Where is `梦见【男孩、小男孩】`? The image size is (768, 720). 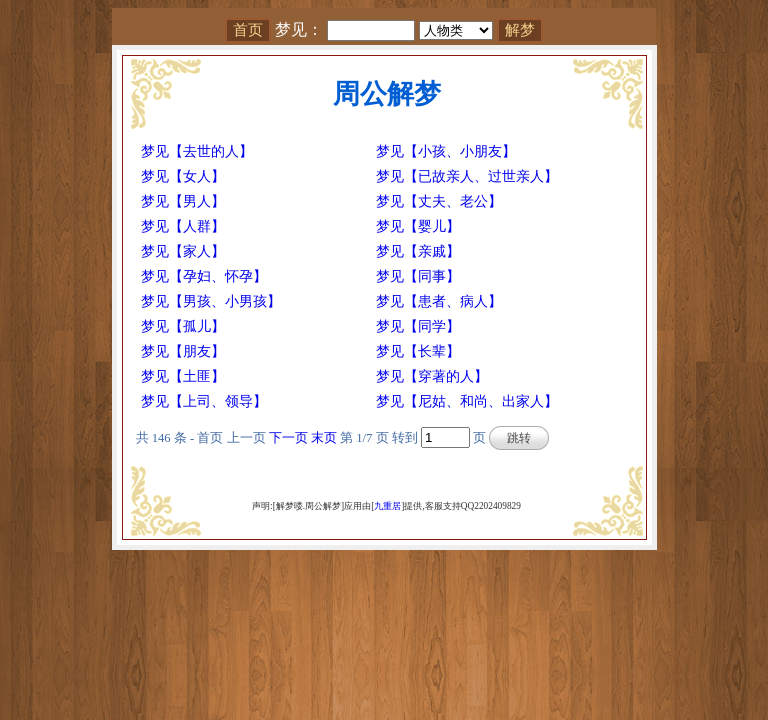 梦见【男孩、小男孩】 is located at coordinates (211, 301).